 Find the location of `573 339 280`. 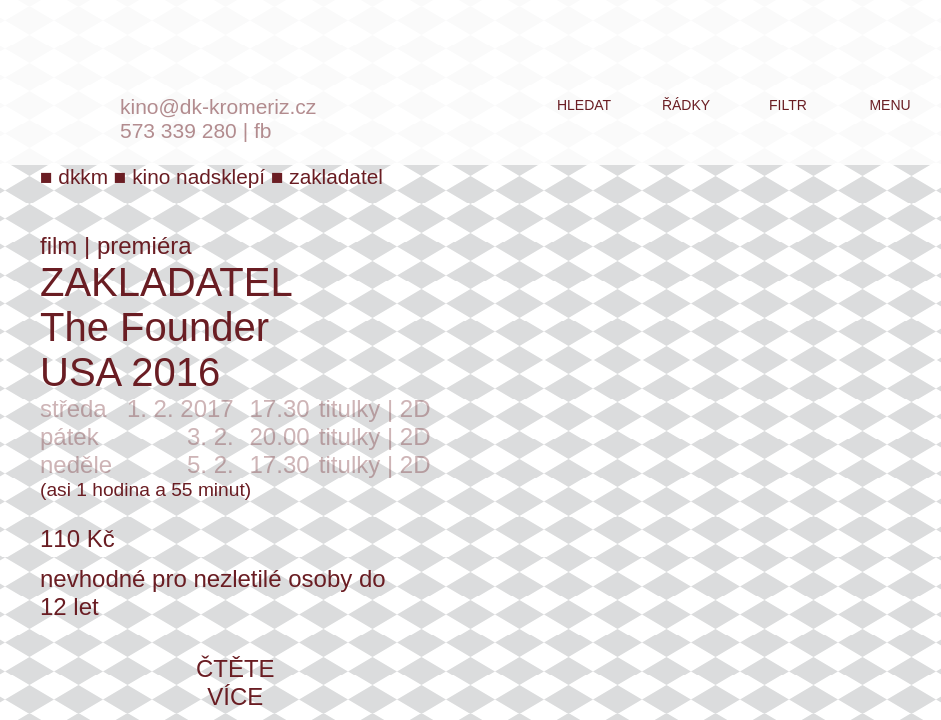

573 339 280 is located at coordinates (178, 130).